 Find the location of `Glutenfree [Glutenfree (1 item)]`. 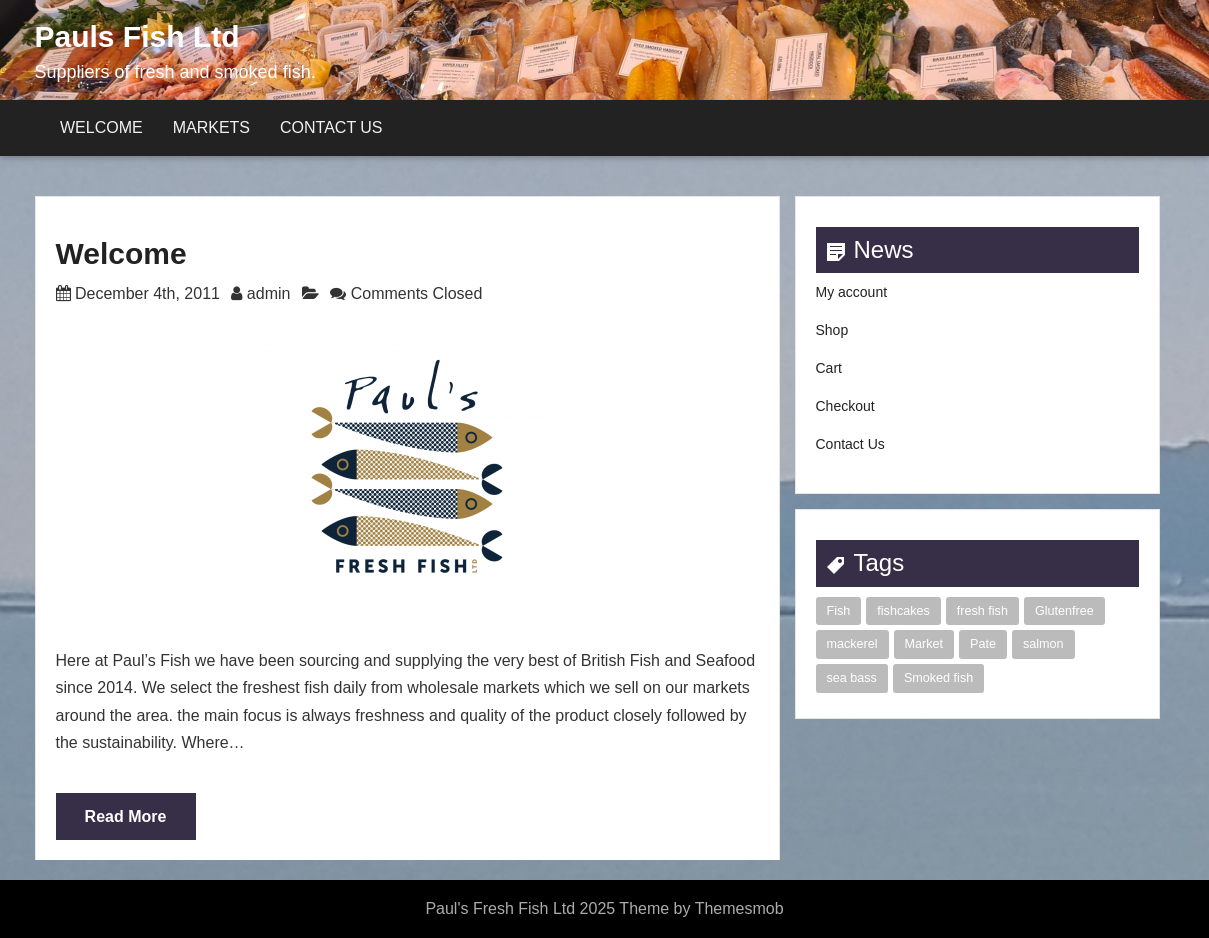

Glutenfree [Glutenfree (1 item)] is located at coordinates (1064, 611).